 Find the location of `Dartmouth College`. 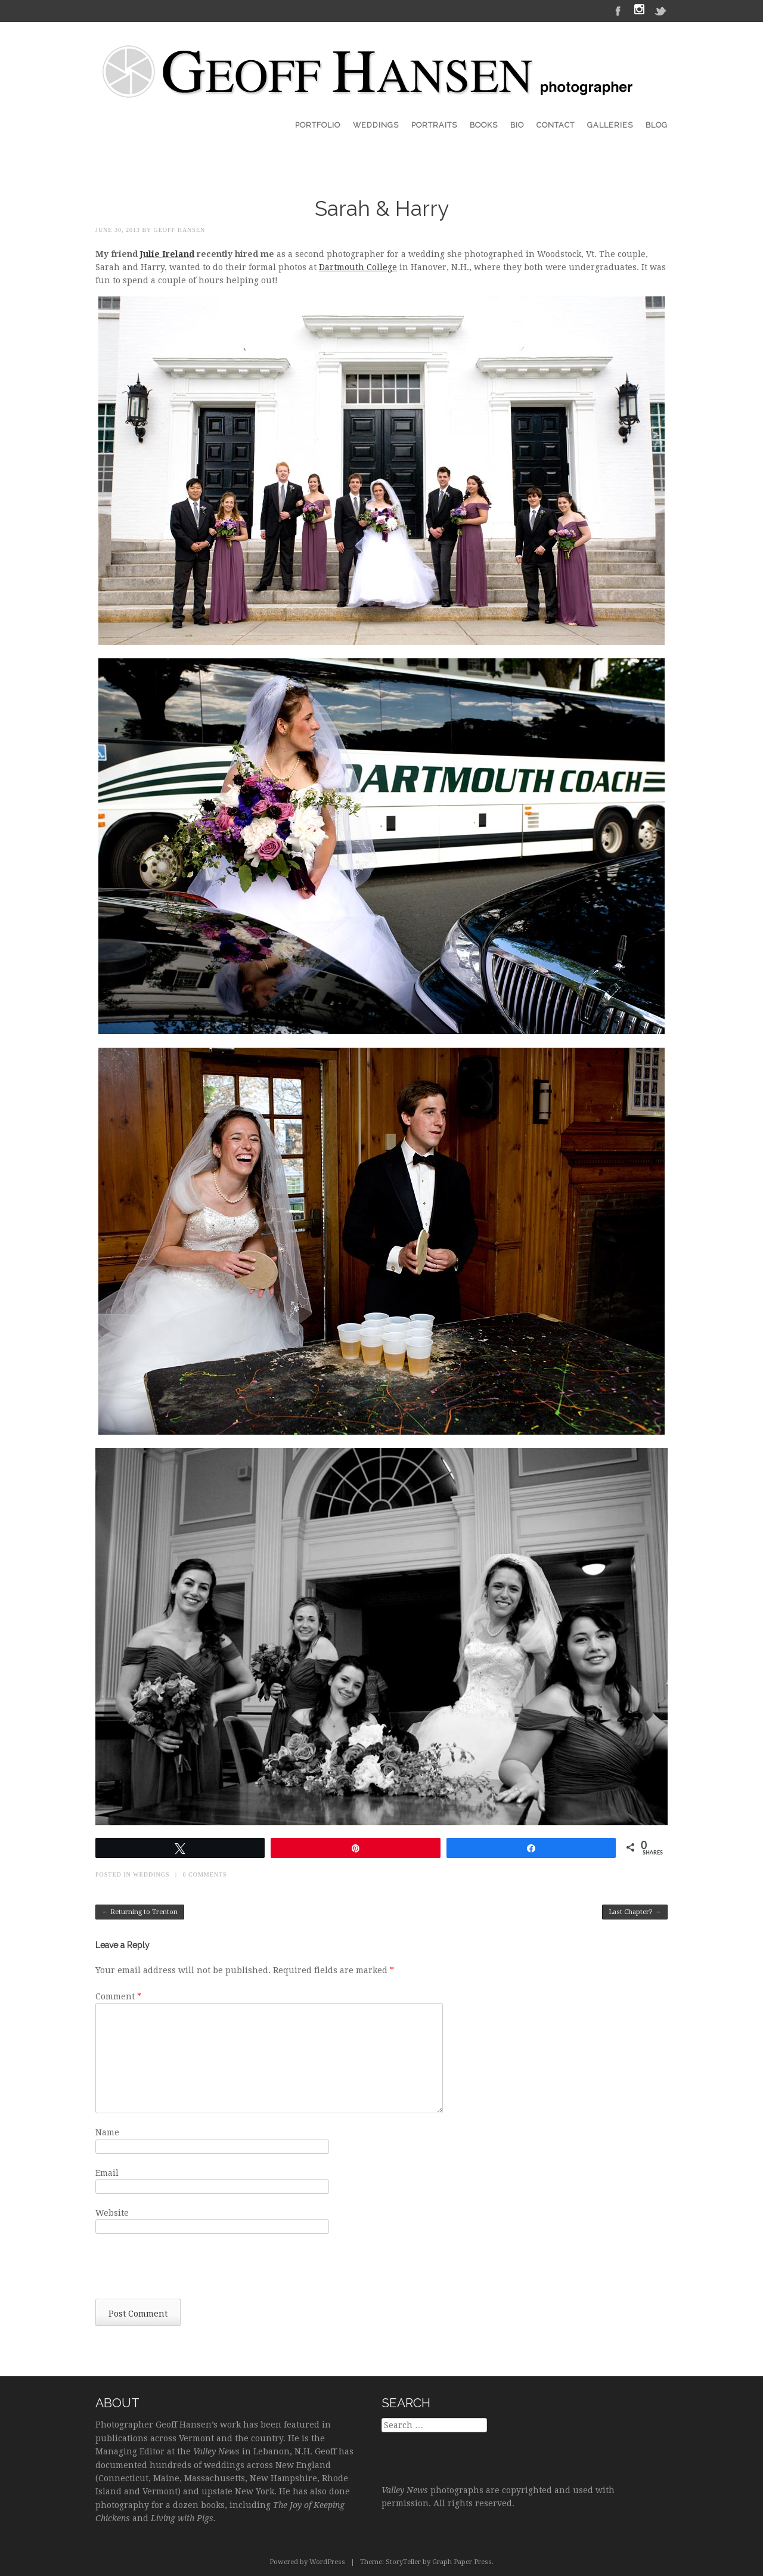

Dartmouth College is located at coordinates (358, 267).